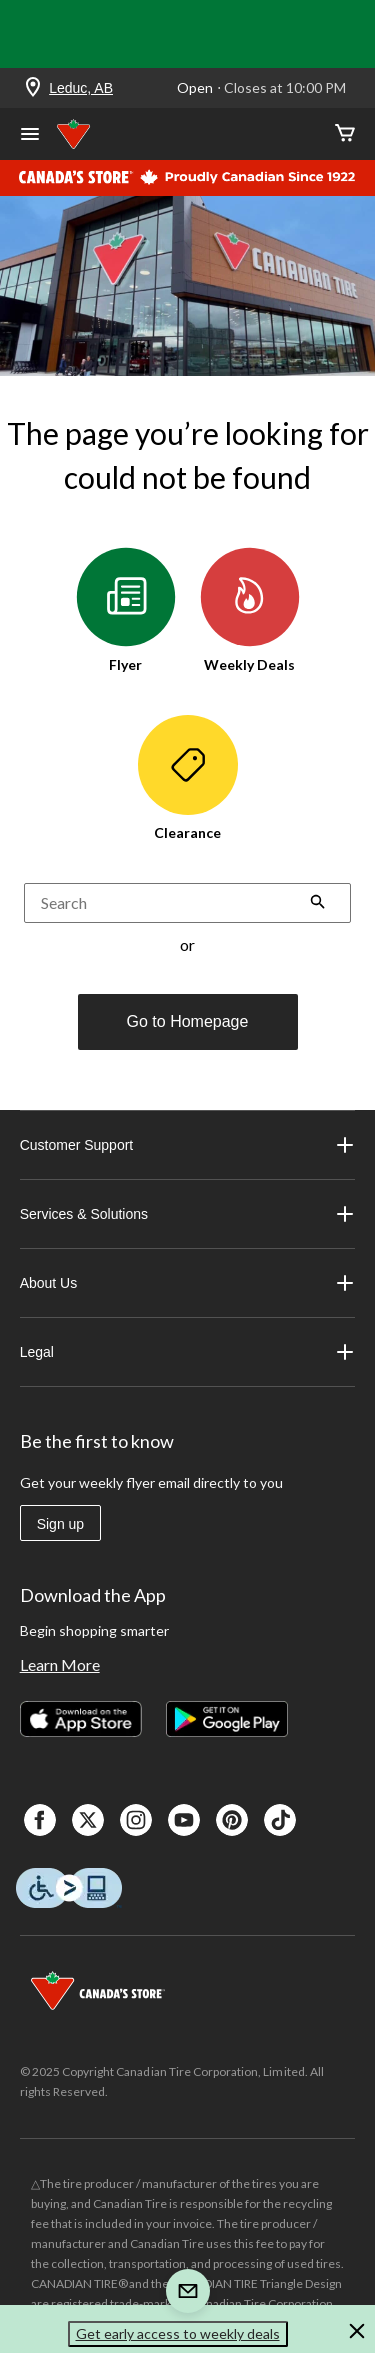  I want to click on Go to Homepage, so click(188, 1021).